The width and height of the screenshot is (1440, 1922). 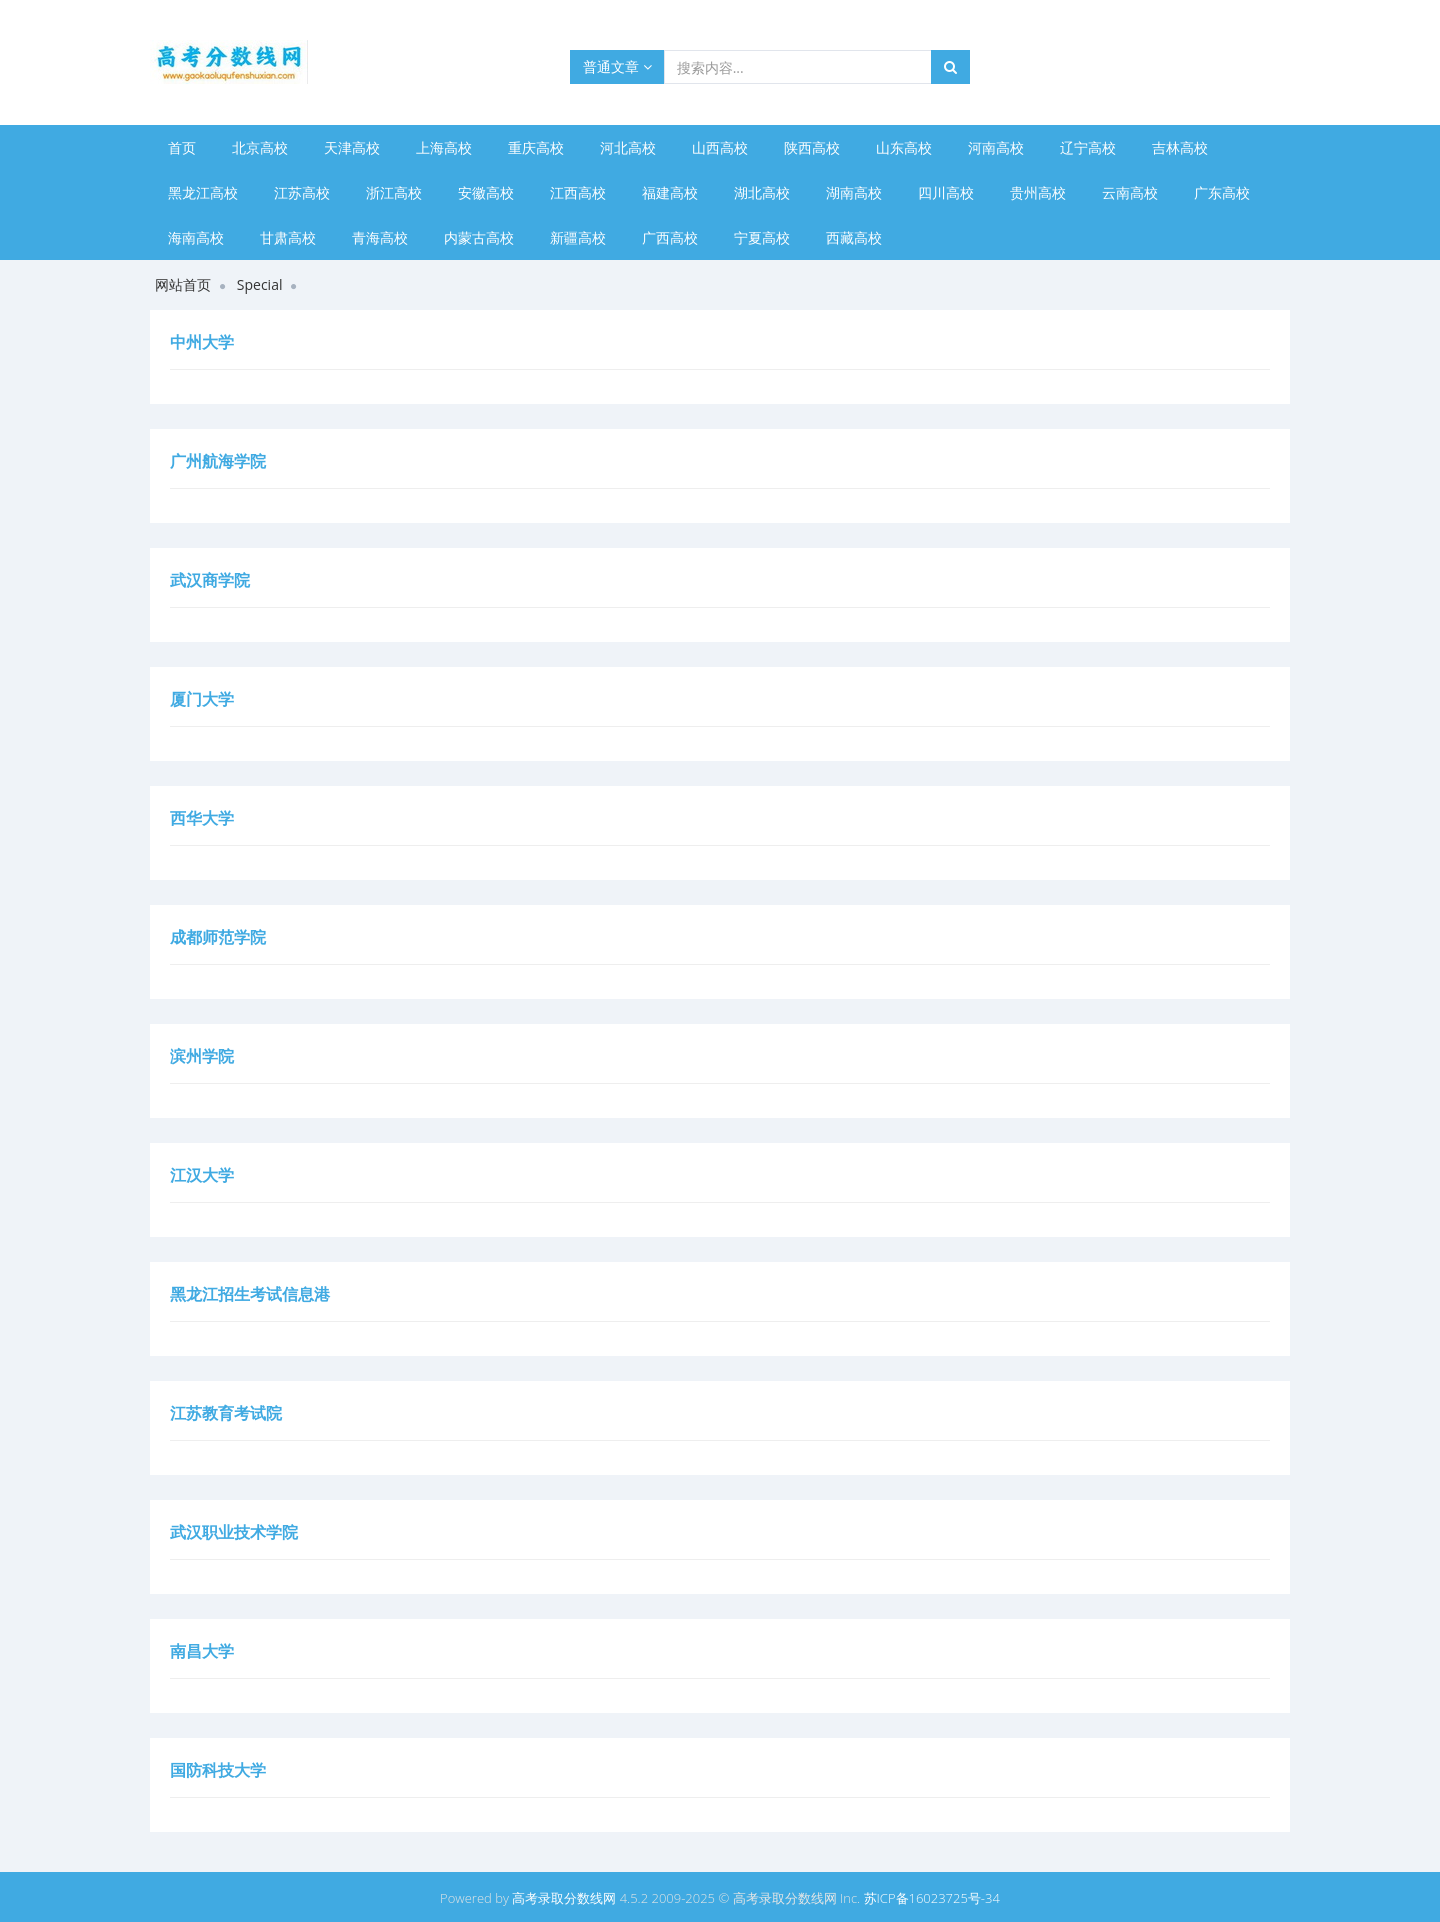 I want to click on 甘肃高校, so click(x=288, y=237).